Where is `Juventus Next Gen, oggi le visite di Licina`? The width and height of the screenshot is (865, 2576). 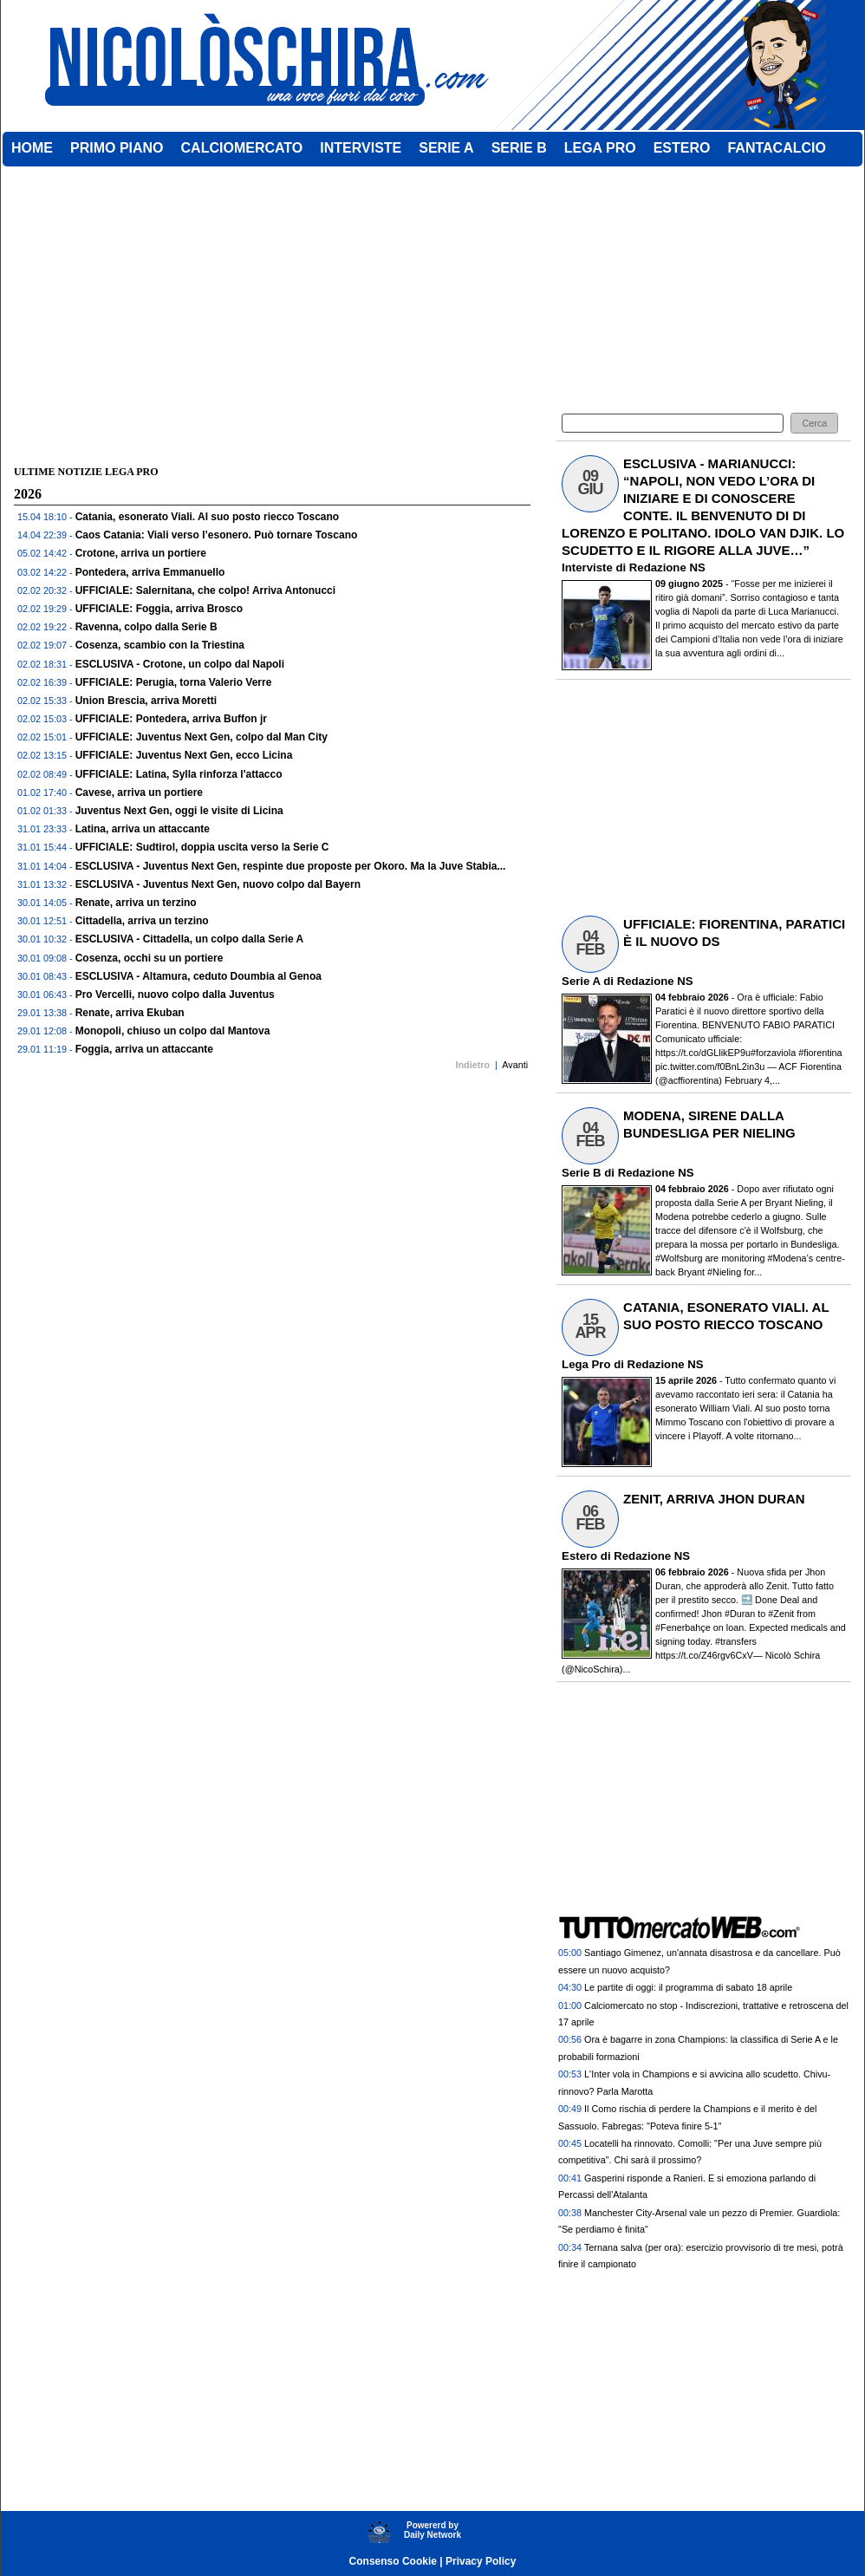 Juventus Next Gen, oggi le visite di Licina is located at coordinates (179, 811).